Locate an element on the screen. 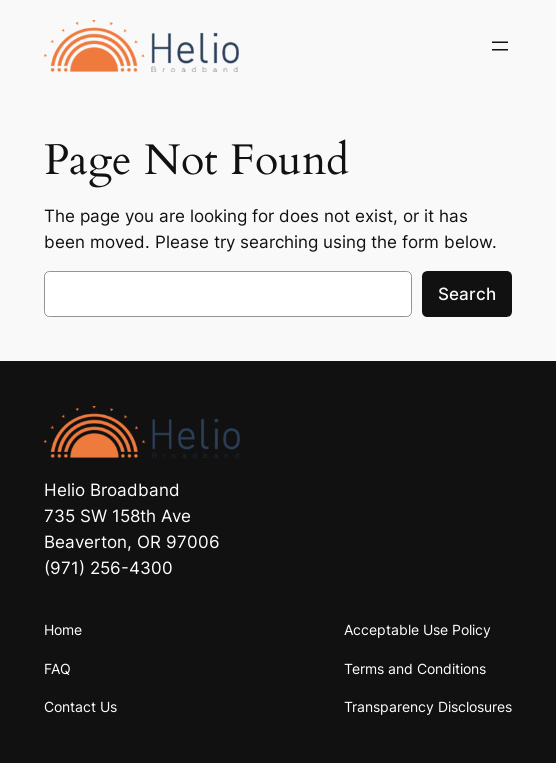  Search is located at coordinates (467, 294).